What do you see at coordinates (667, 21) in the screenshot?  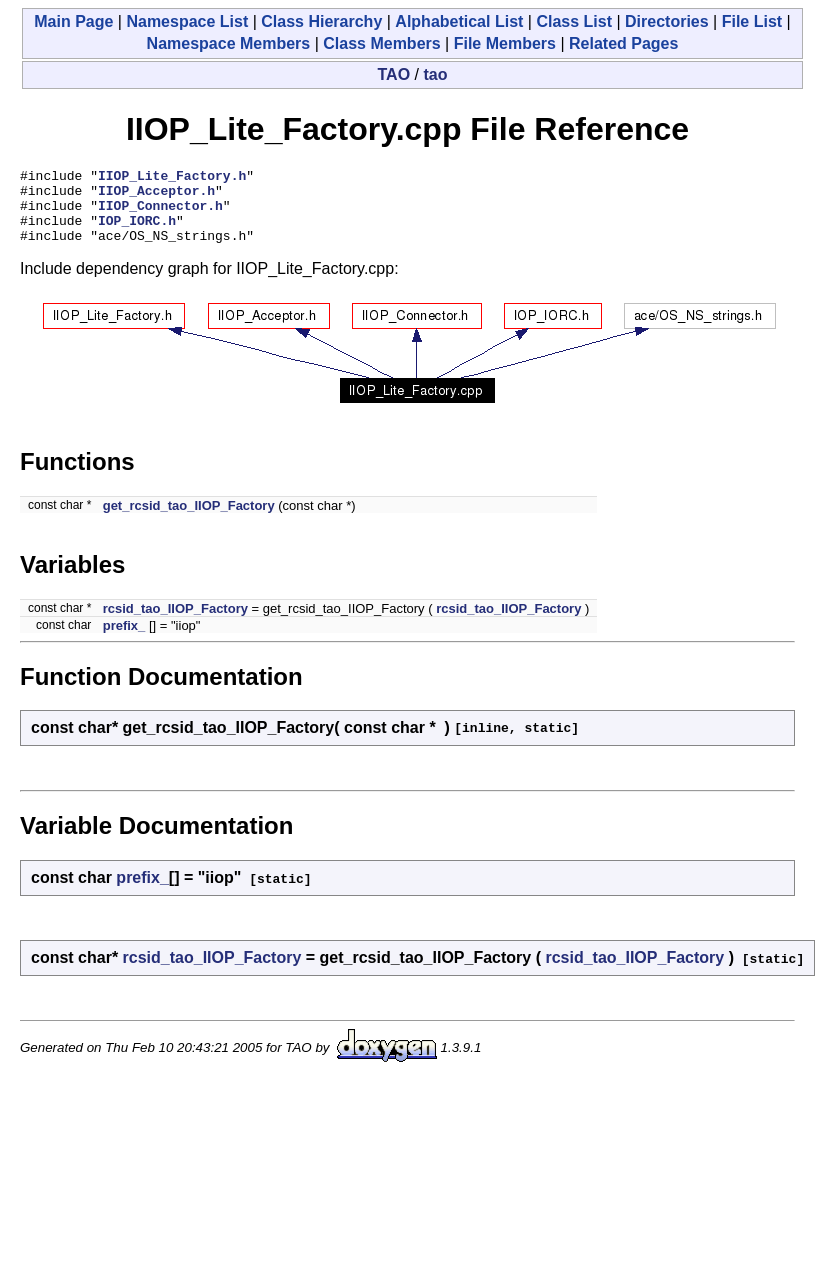 I see `Directories` at bounding box center [667, 21].